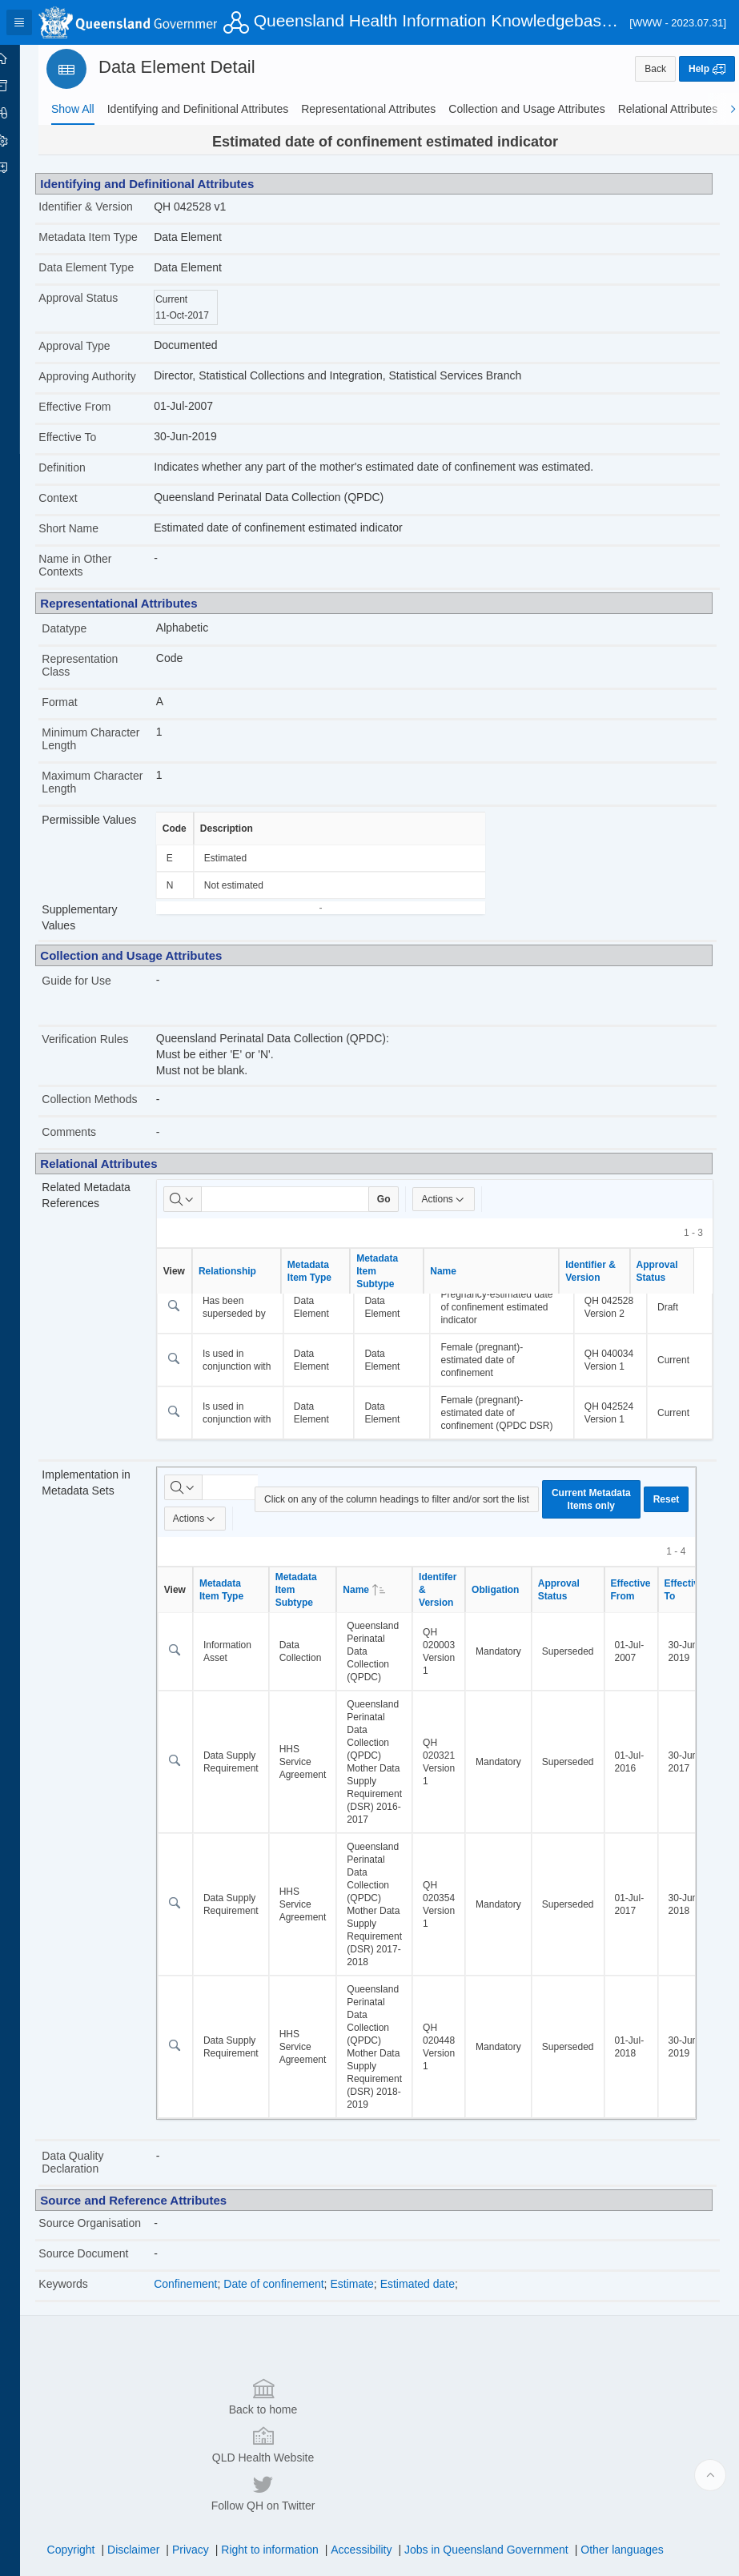 This screenshot has height=2576, width=739. Describe the element at coordinates (461, 1284) in the screenshot. I see `Name` at that location.